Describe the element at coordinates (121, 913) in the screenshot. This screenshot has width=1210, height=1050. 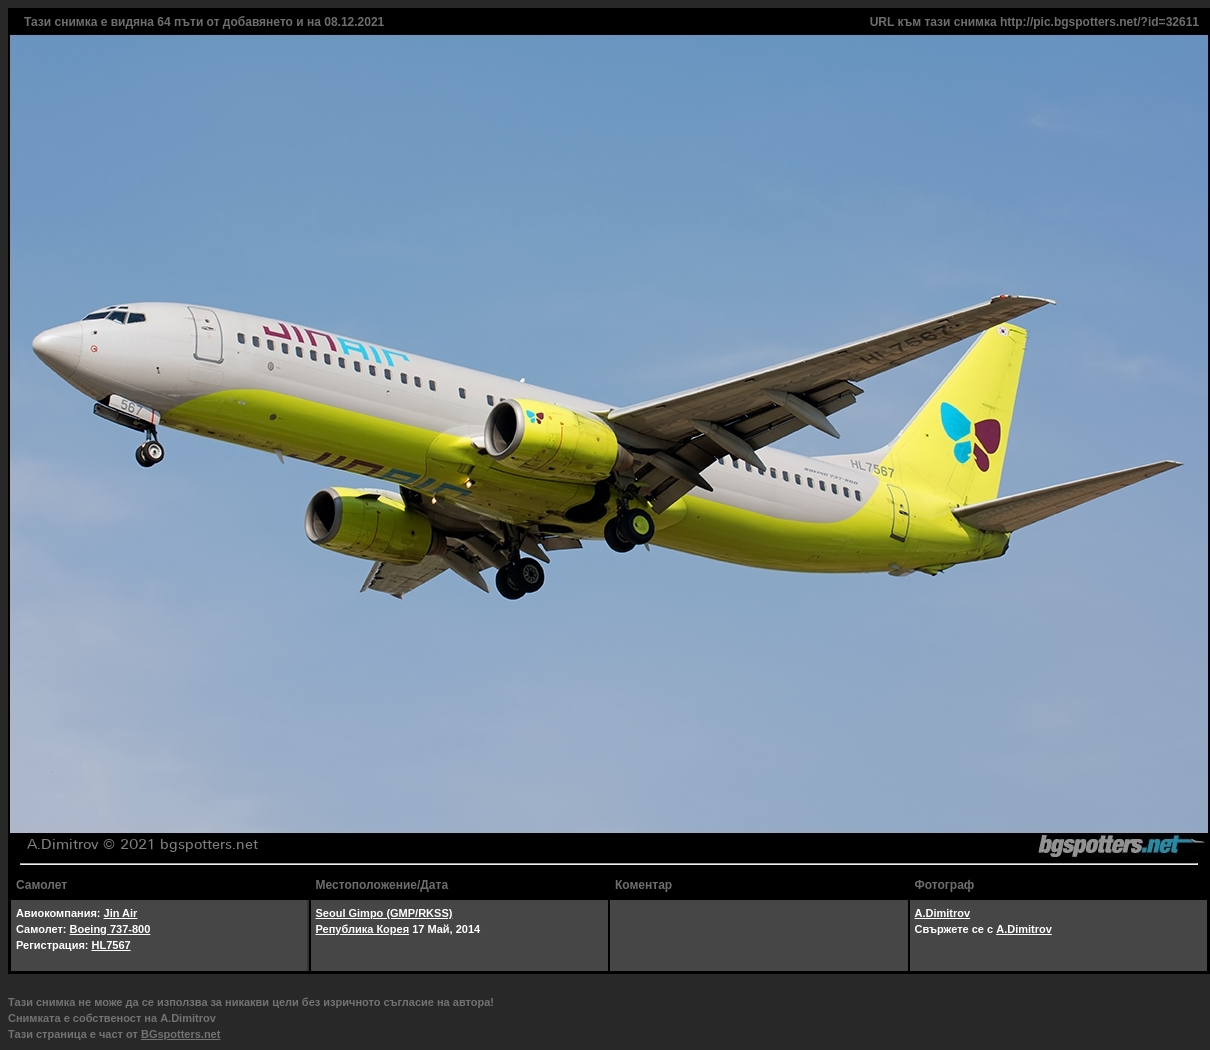
I see `Jin Air` at that location.